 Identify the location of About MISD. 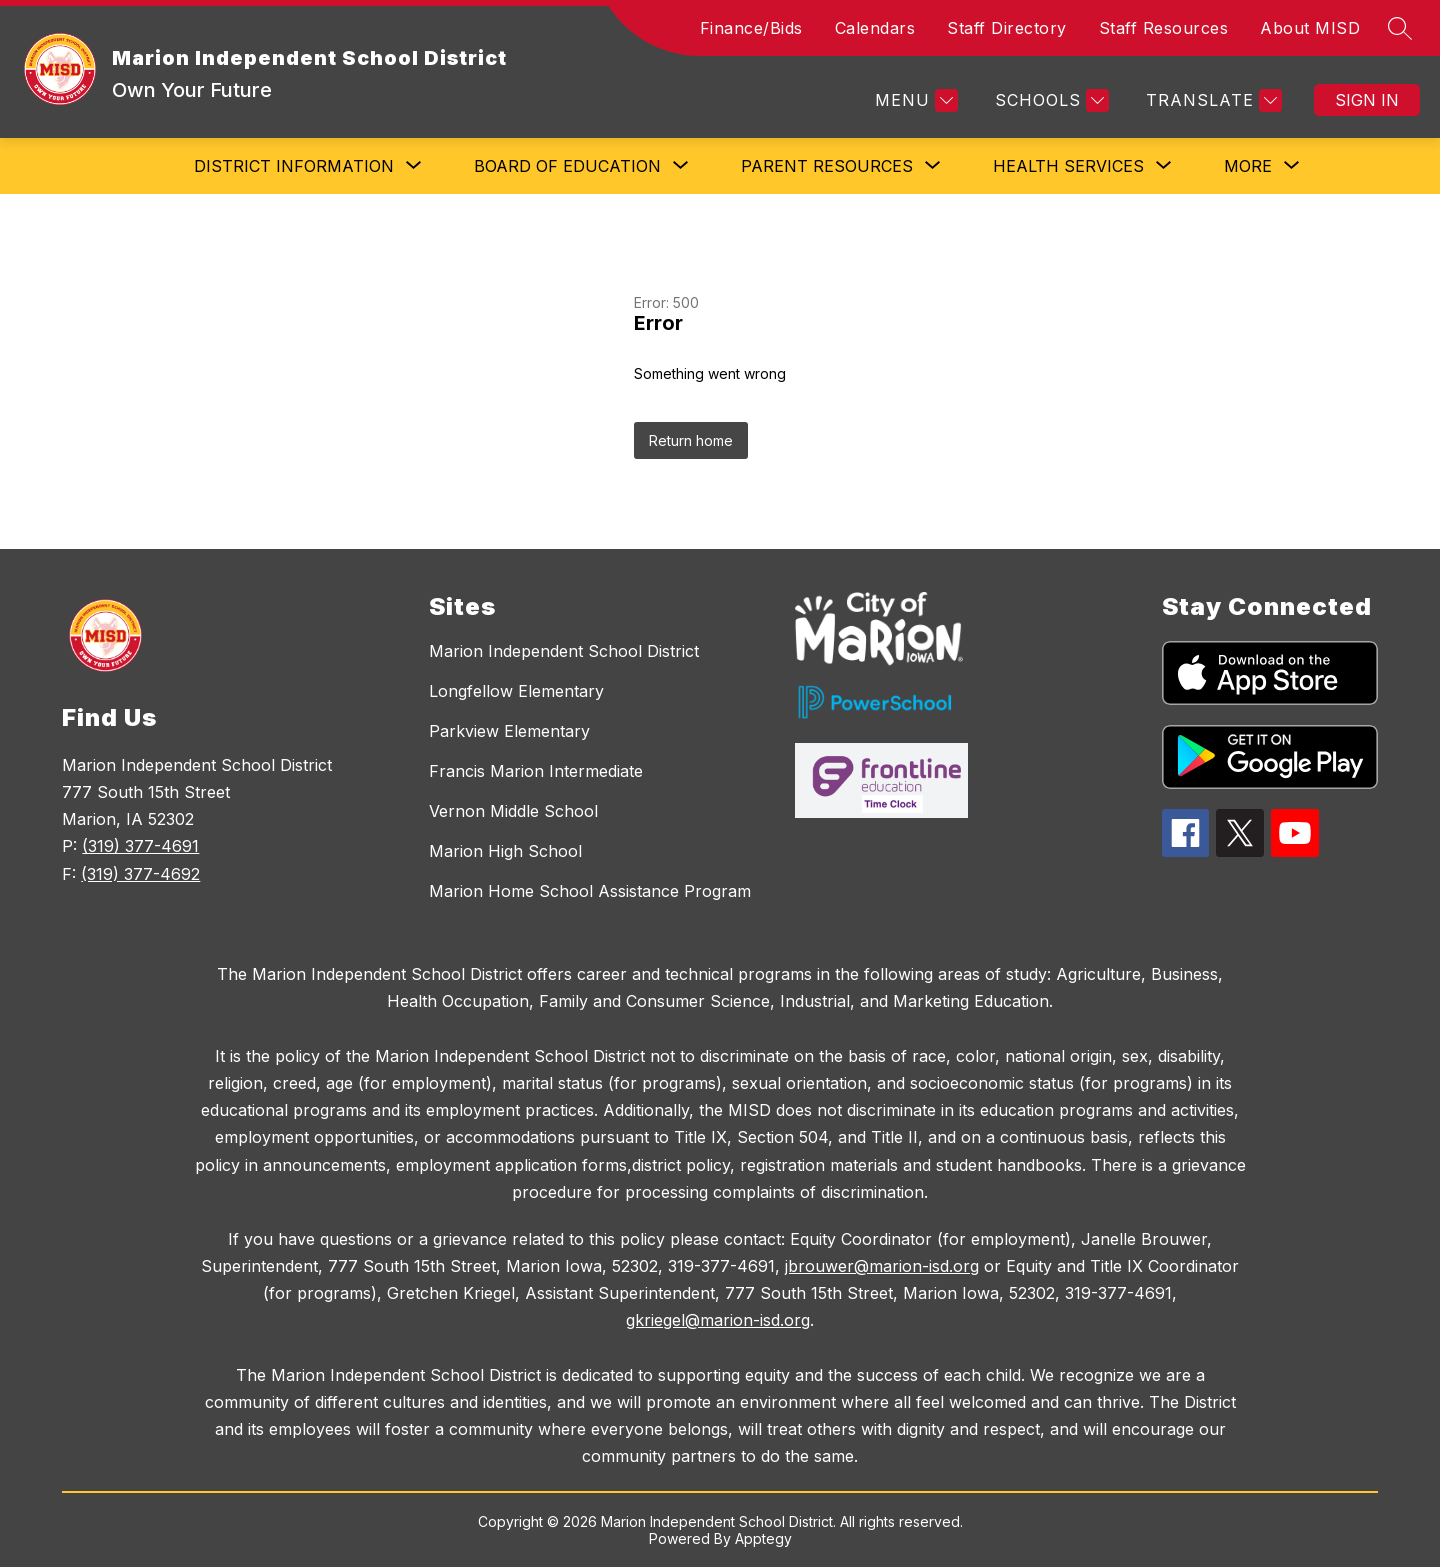
(1310, 28).